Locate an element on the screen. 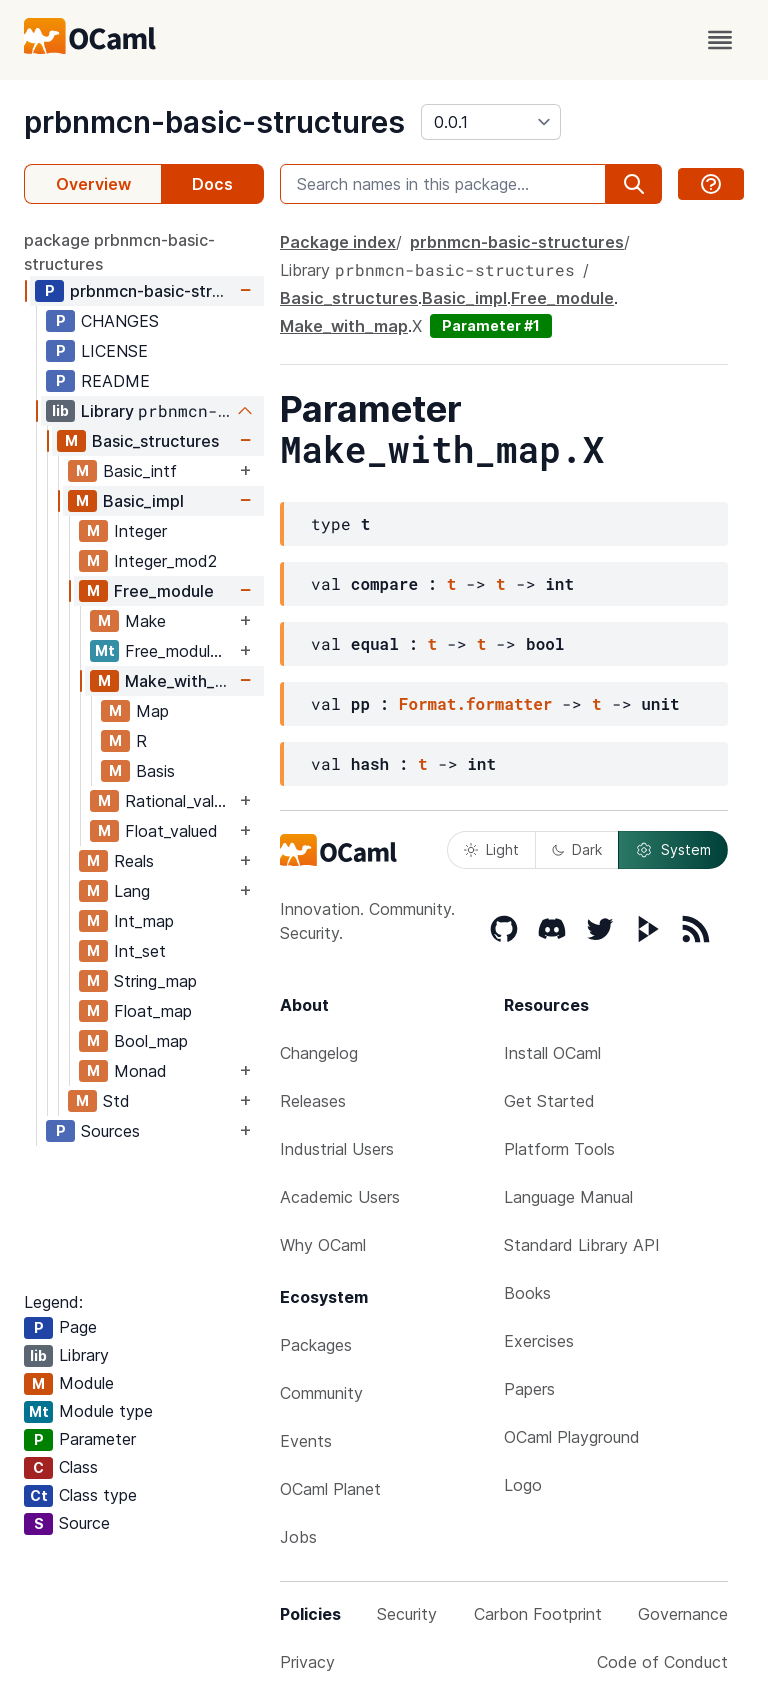  Papers is located at coordinates (529, 1389).